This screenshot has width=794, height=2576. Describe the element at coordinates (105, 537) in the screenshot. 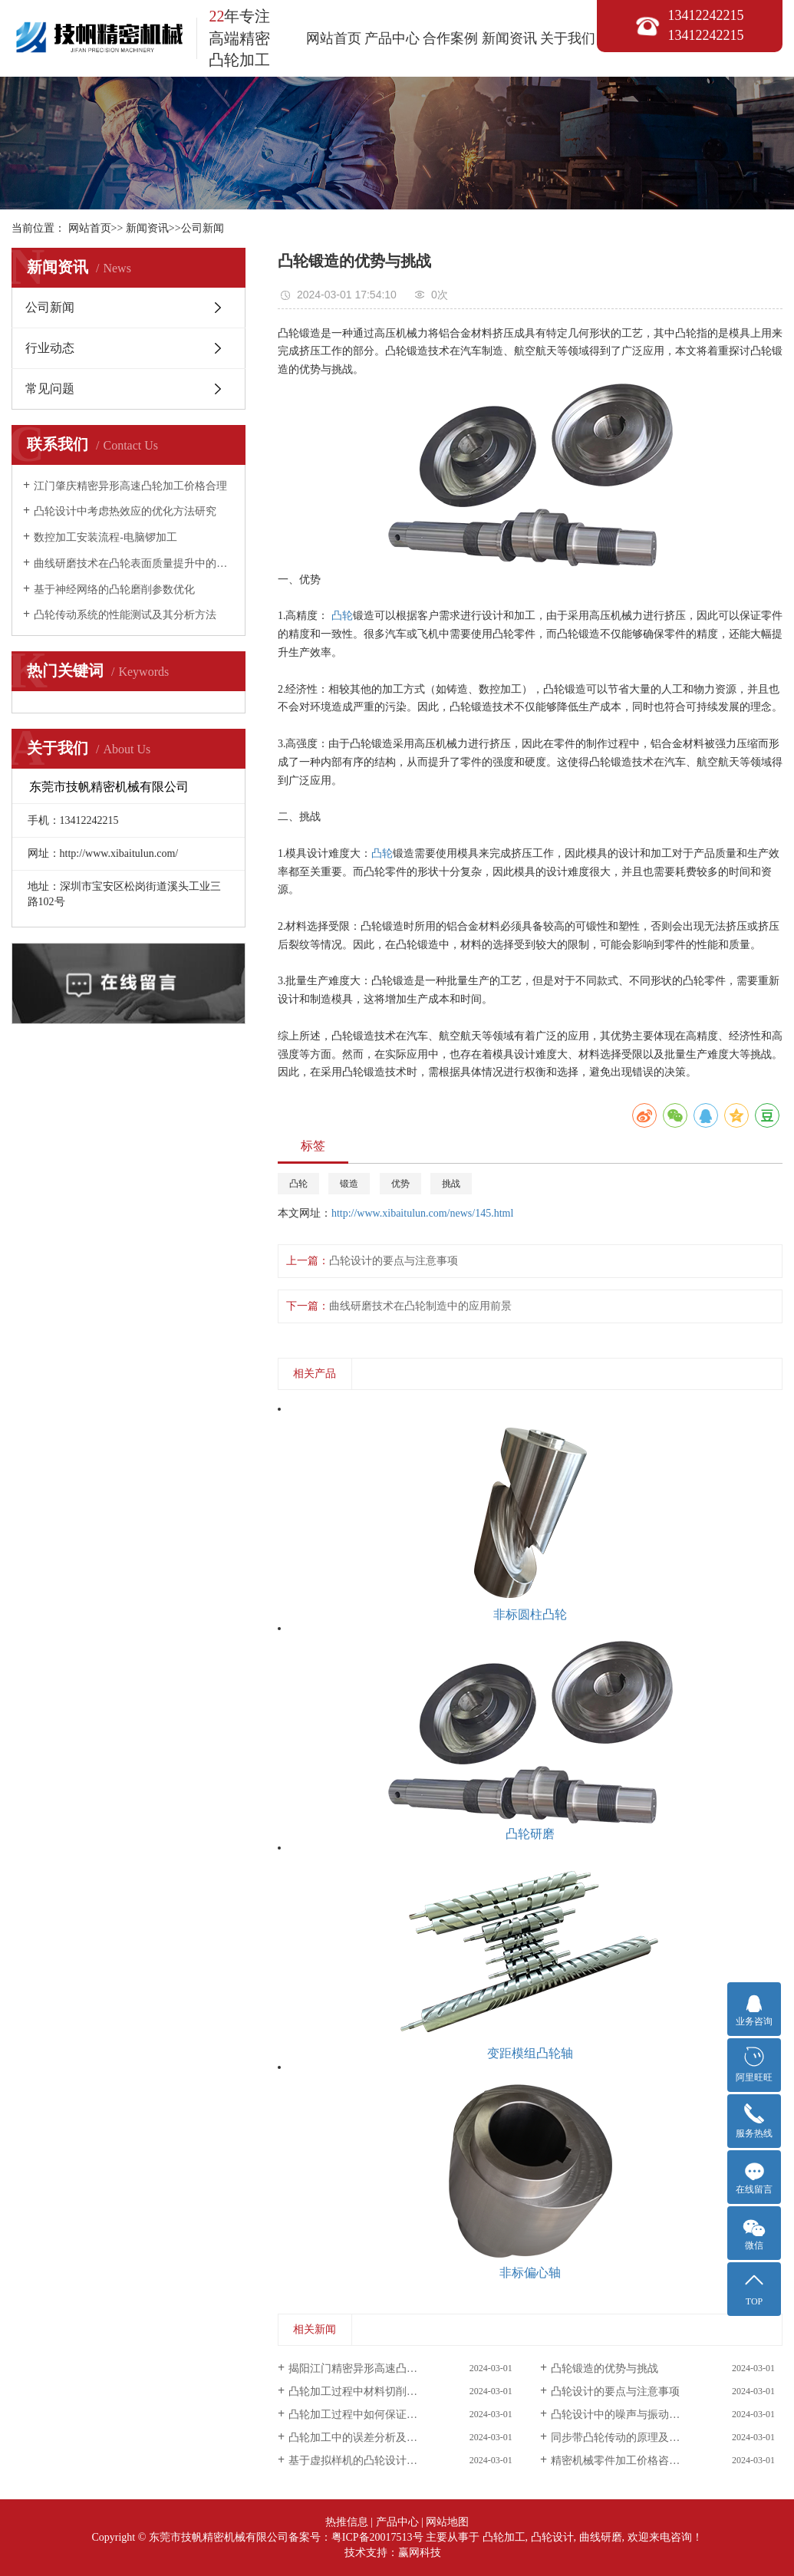

I see `数控加工安装流程-电脑锣加工` at that location.